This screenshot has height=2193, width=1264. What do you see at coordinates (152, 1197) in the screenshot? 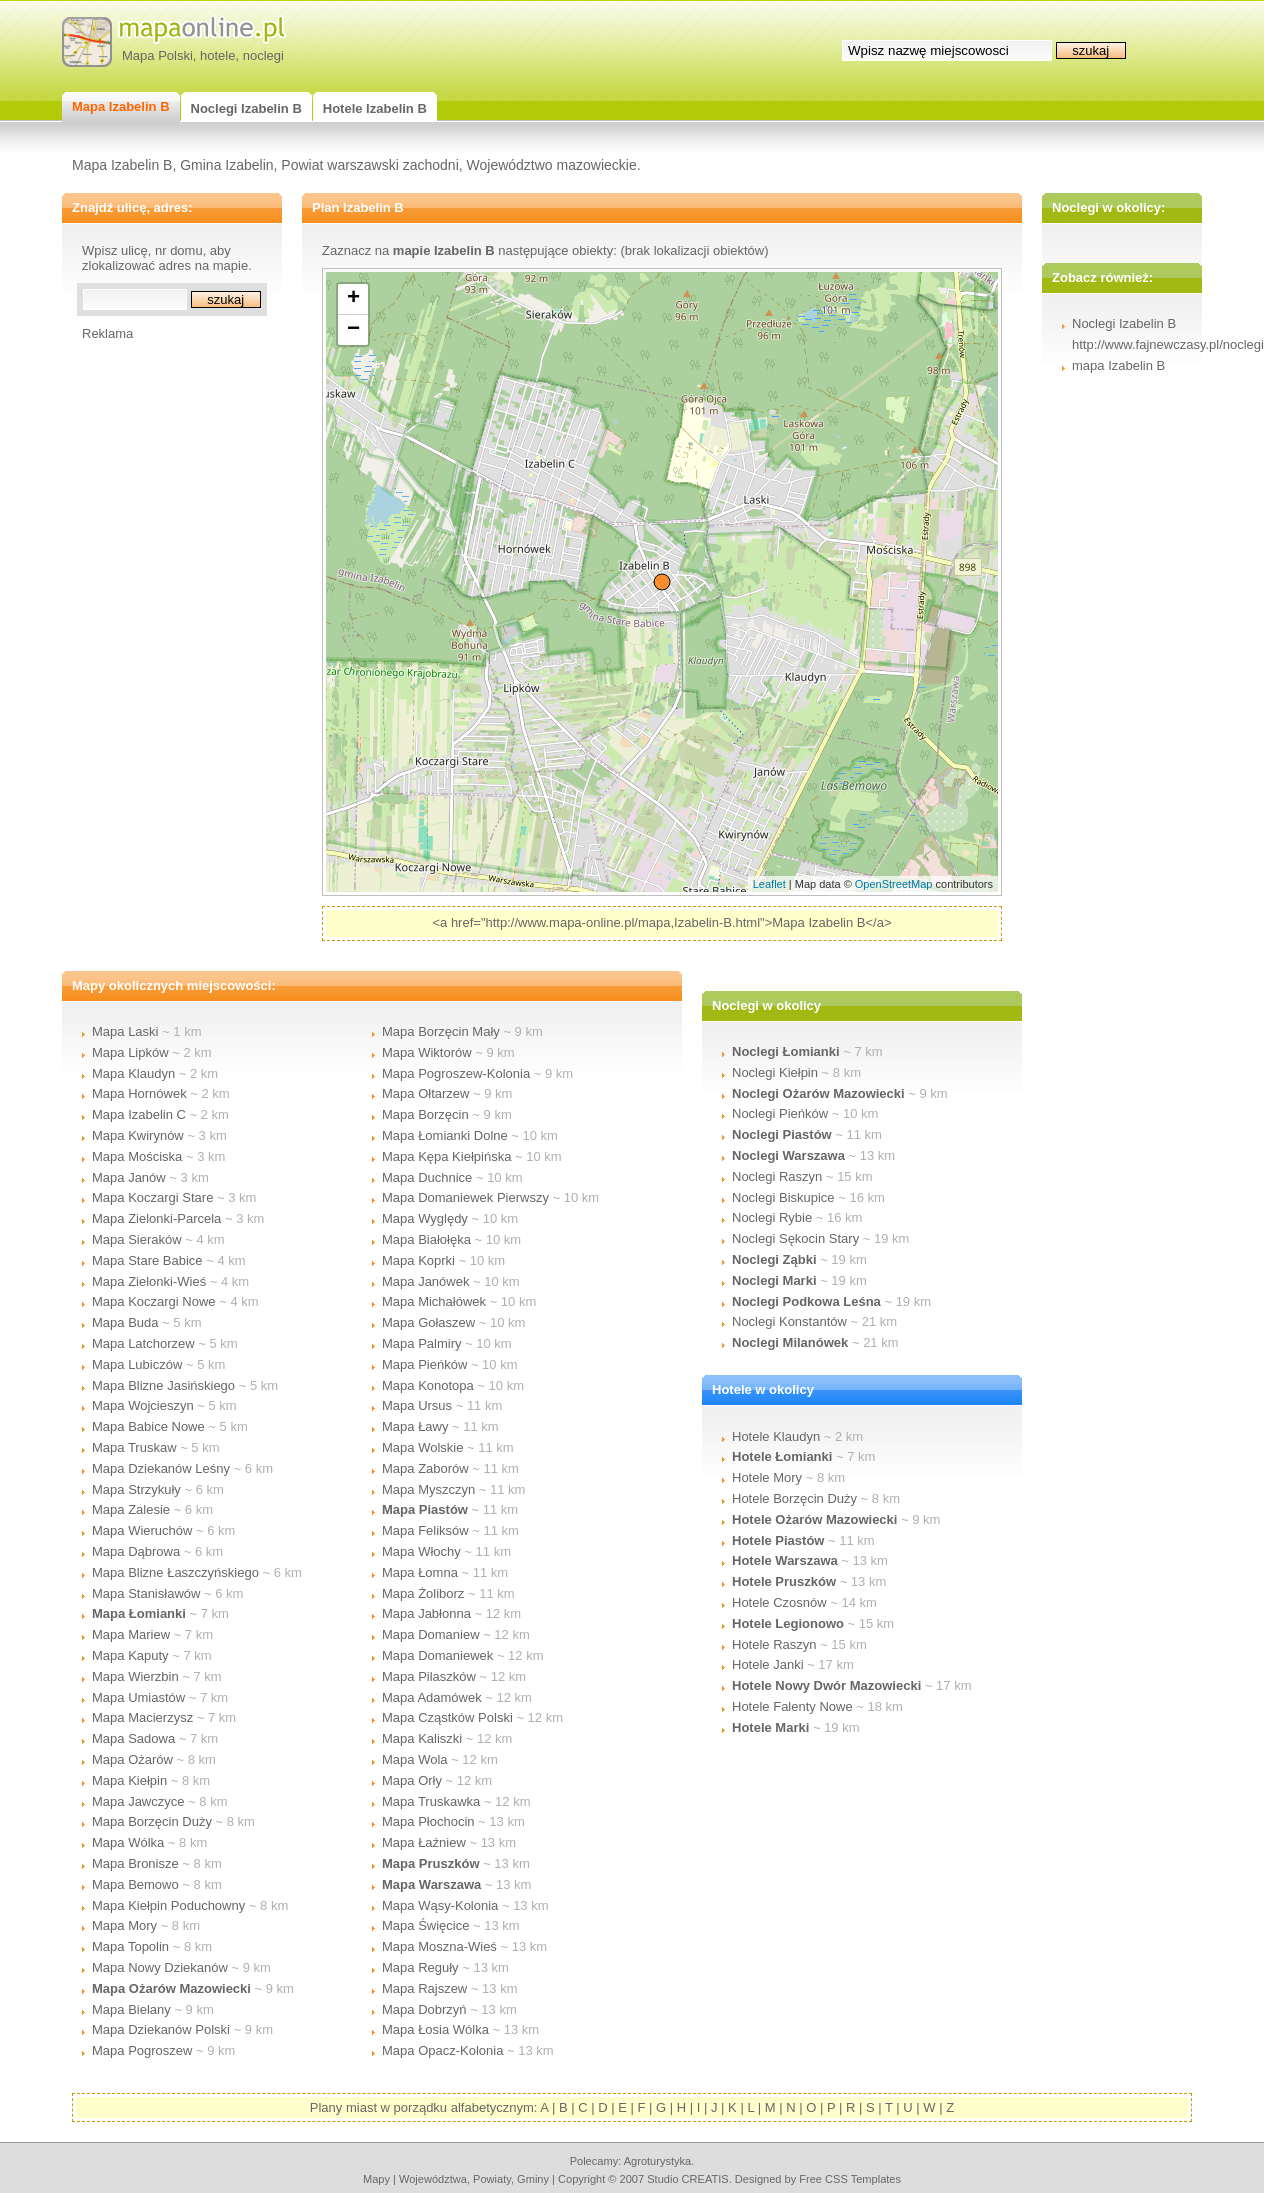
I see `Mapa Koczargi Stare` at bounding box center [152, 1197].